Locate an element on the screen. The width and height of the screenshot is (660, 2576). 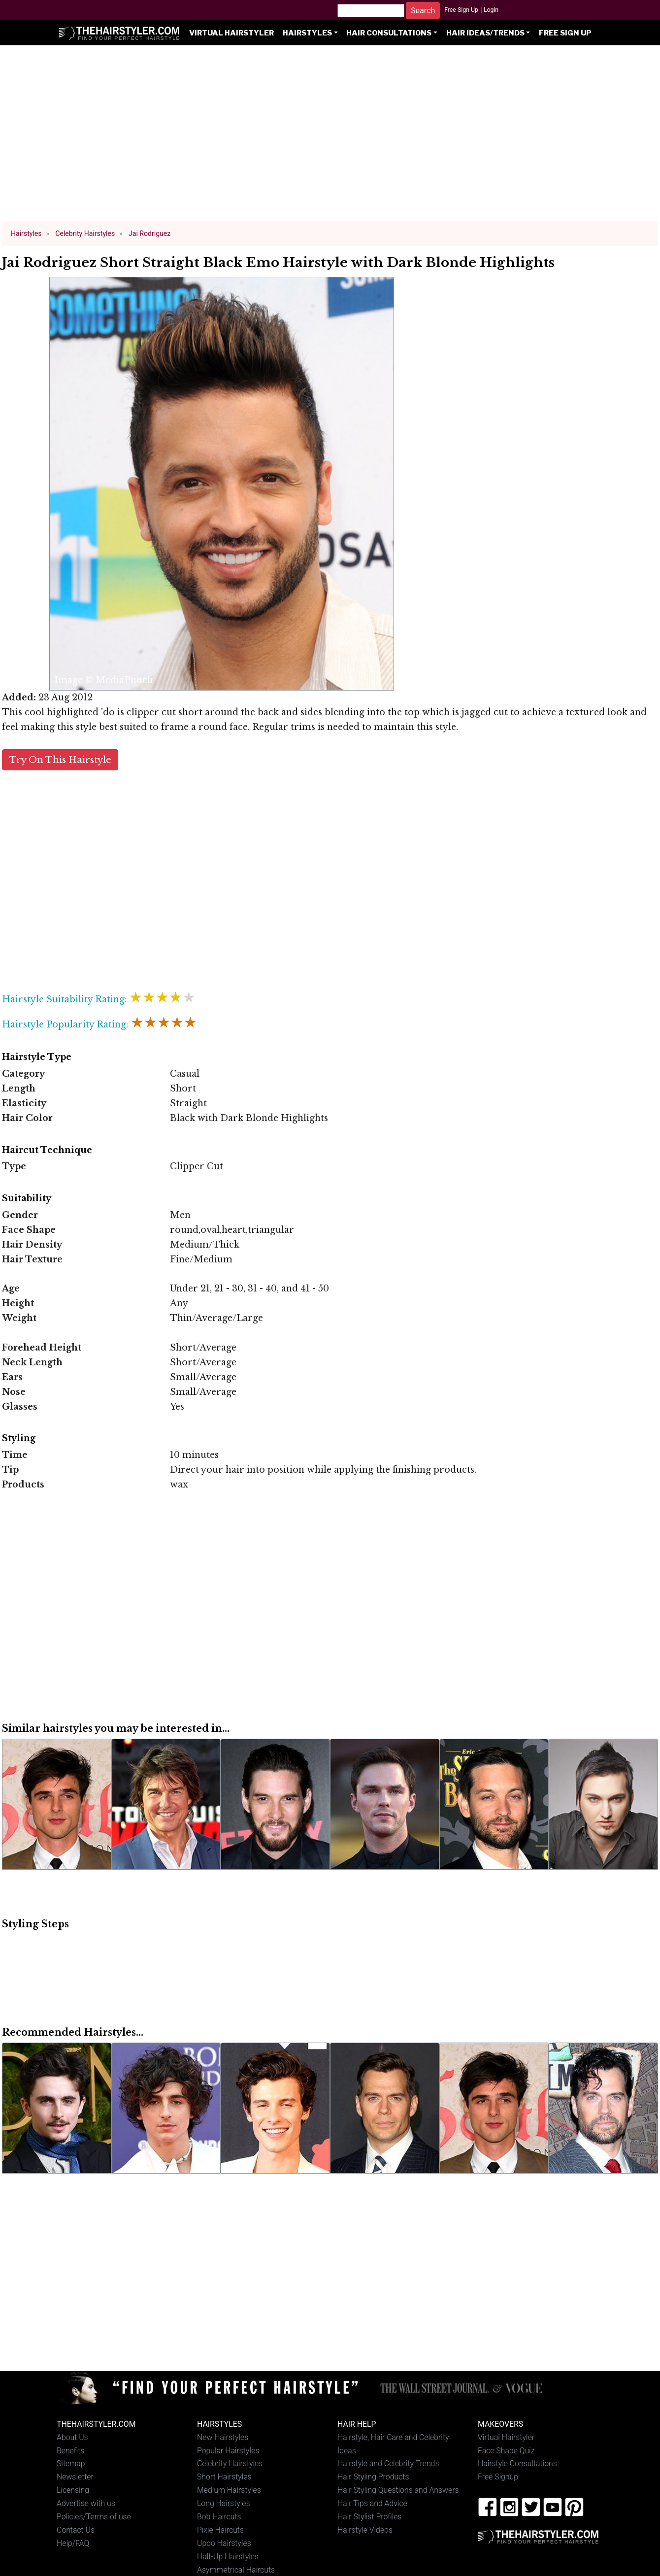
Popular Hairstyles is located at coordinates (228, 2450).